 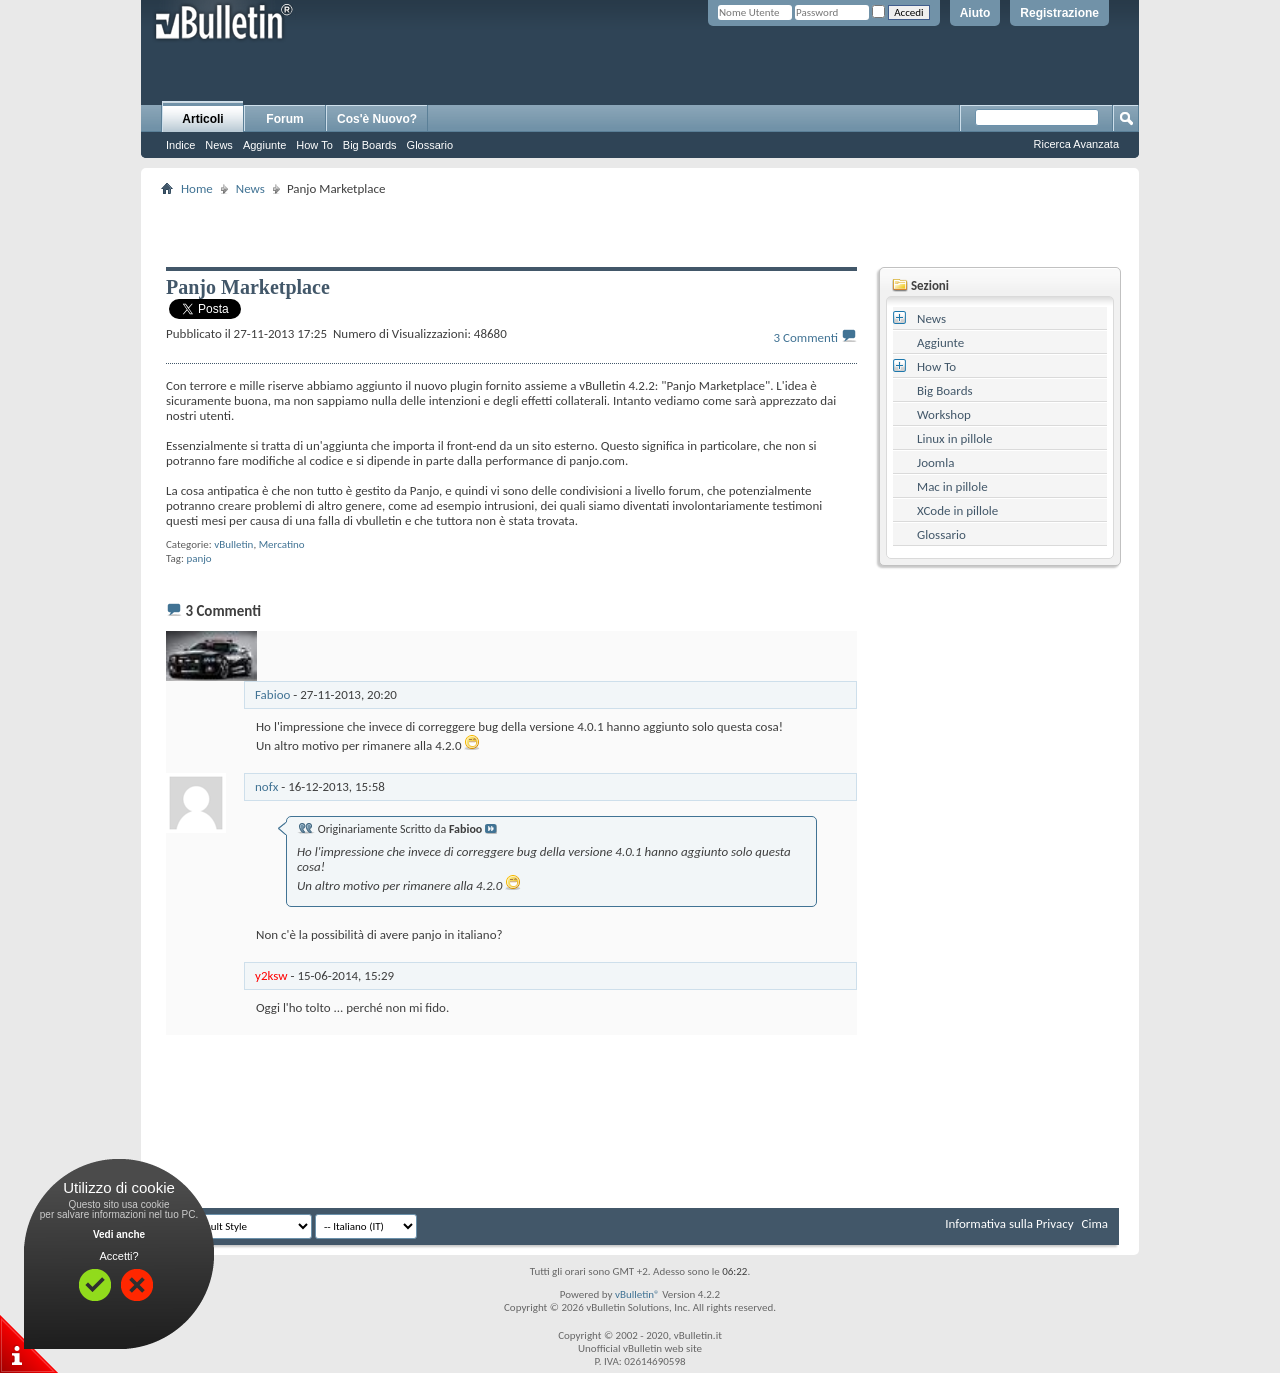 What do you see at coordinates (197, 188) in the screenshot?
I see `Home` at bounding box center [197, 188].